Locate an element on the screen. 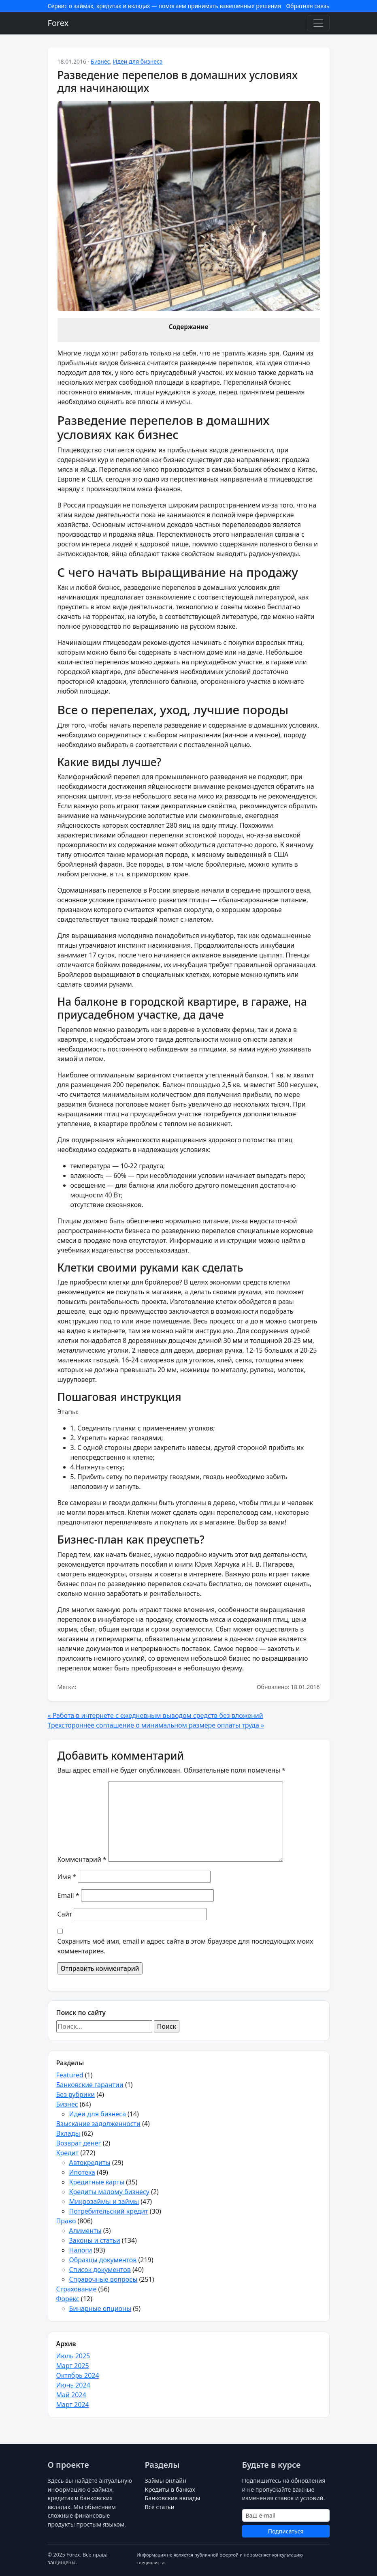 This screenshot has height=2576, width=377. Март 2024 is located at coordinates (72, 2404).